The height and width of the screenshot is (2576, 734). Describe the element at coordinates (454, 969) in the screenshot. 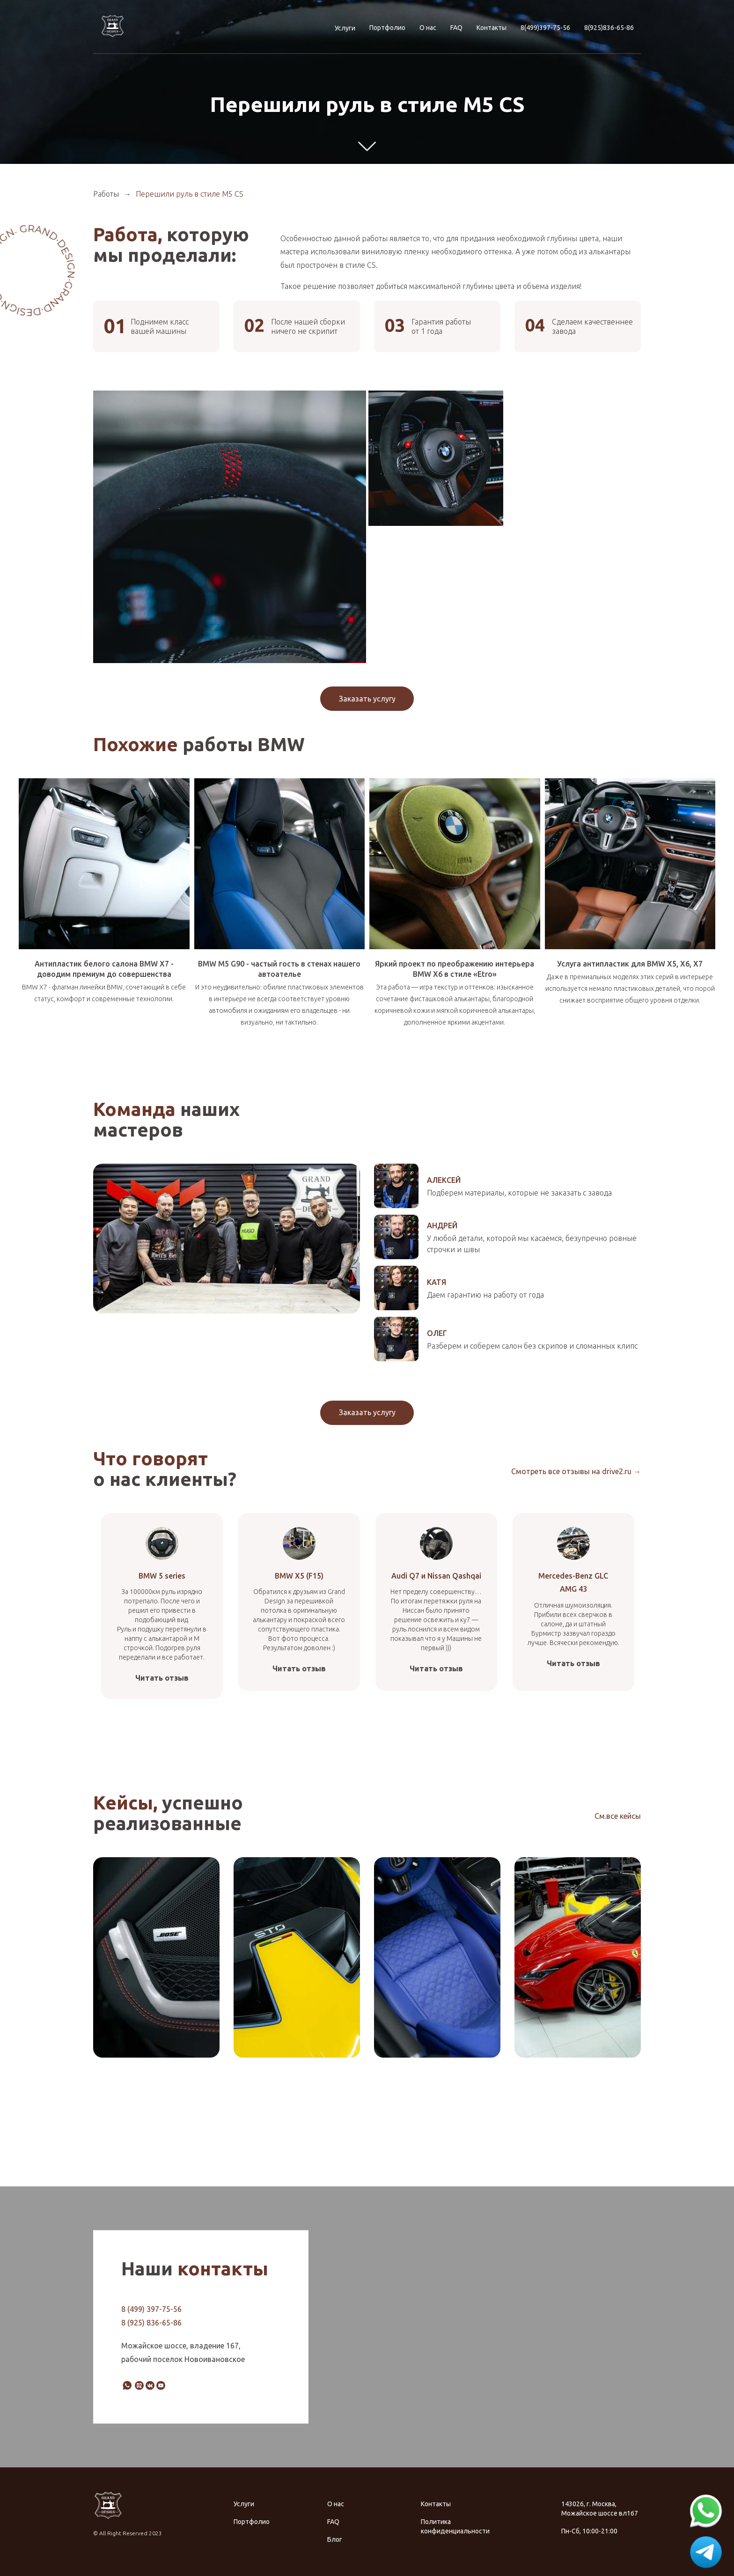

I see `Яркий проект по преображению интерьера BMW X6 в стиле «Etro»` at that location.